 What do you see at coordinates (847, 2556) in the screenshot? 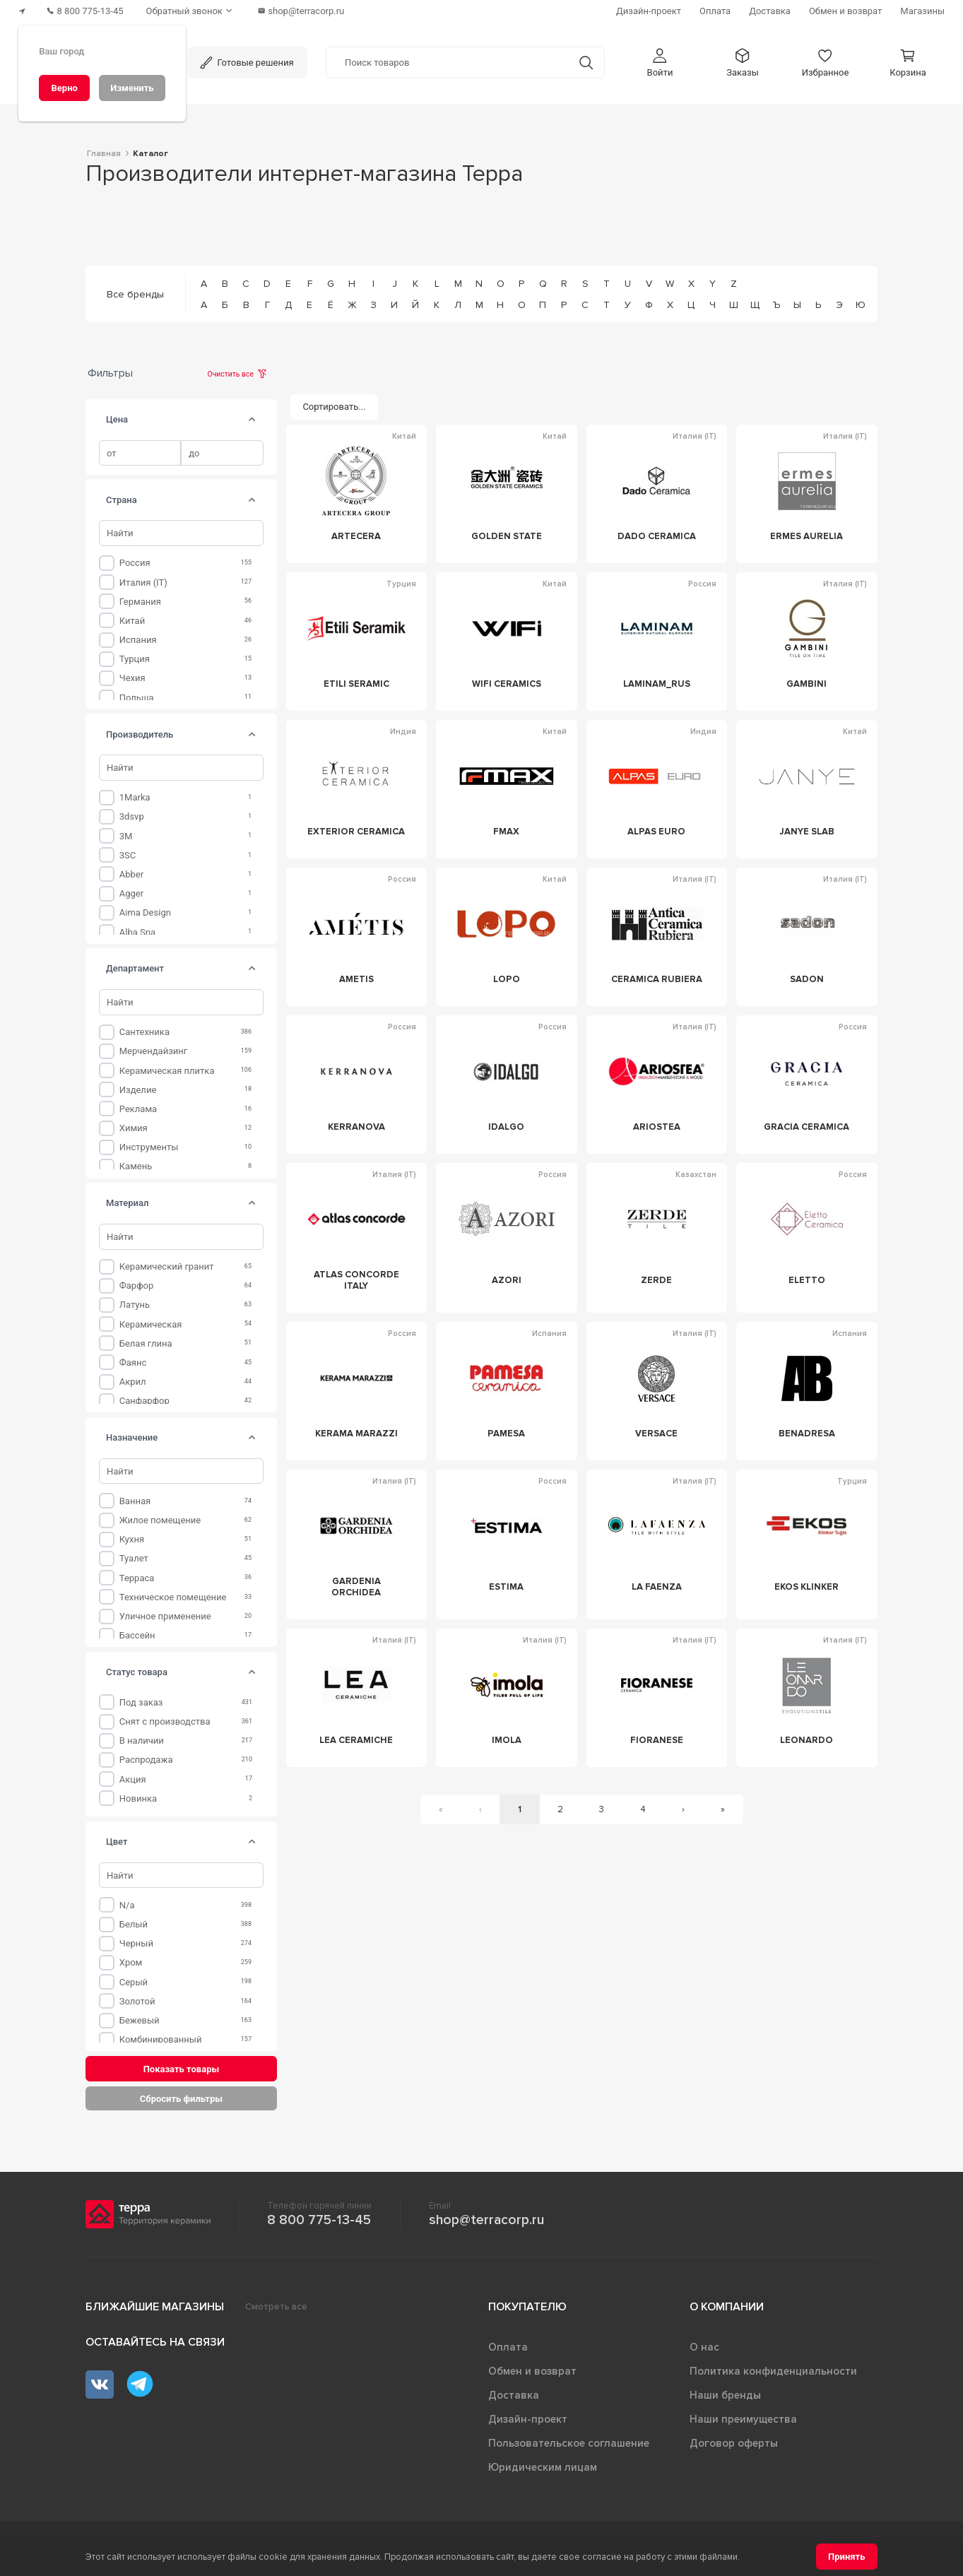
I see `[Принять]` at bounding box center [847, 2556].